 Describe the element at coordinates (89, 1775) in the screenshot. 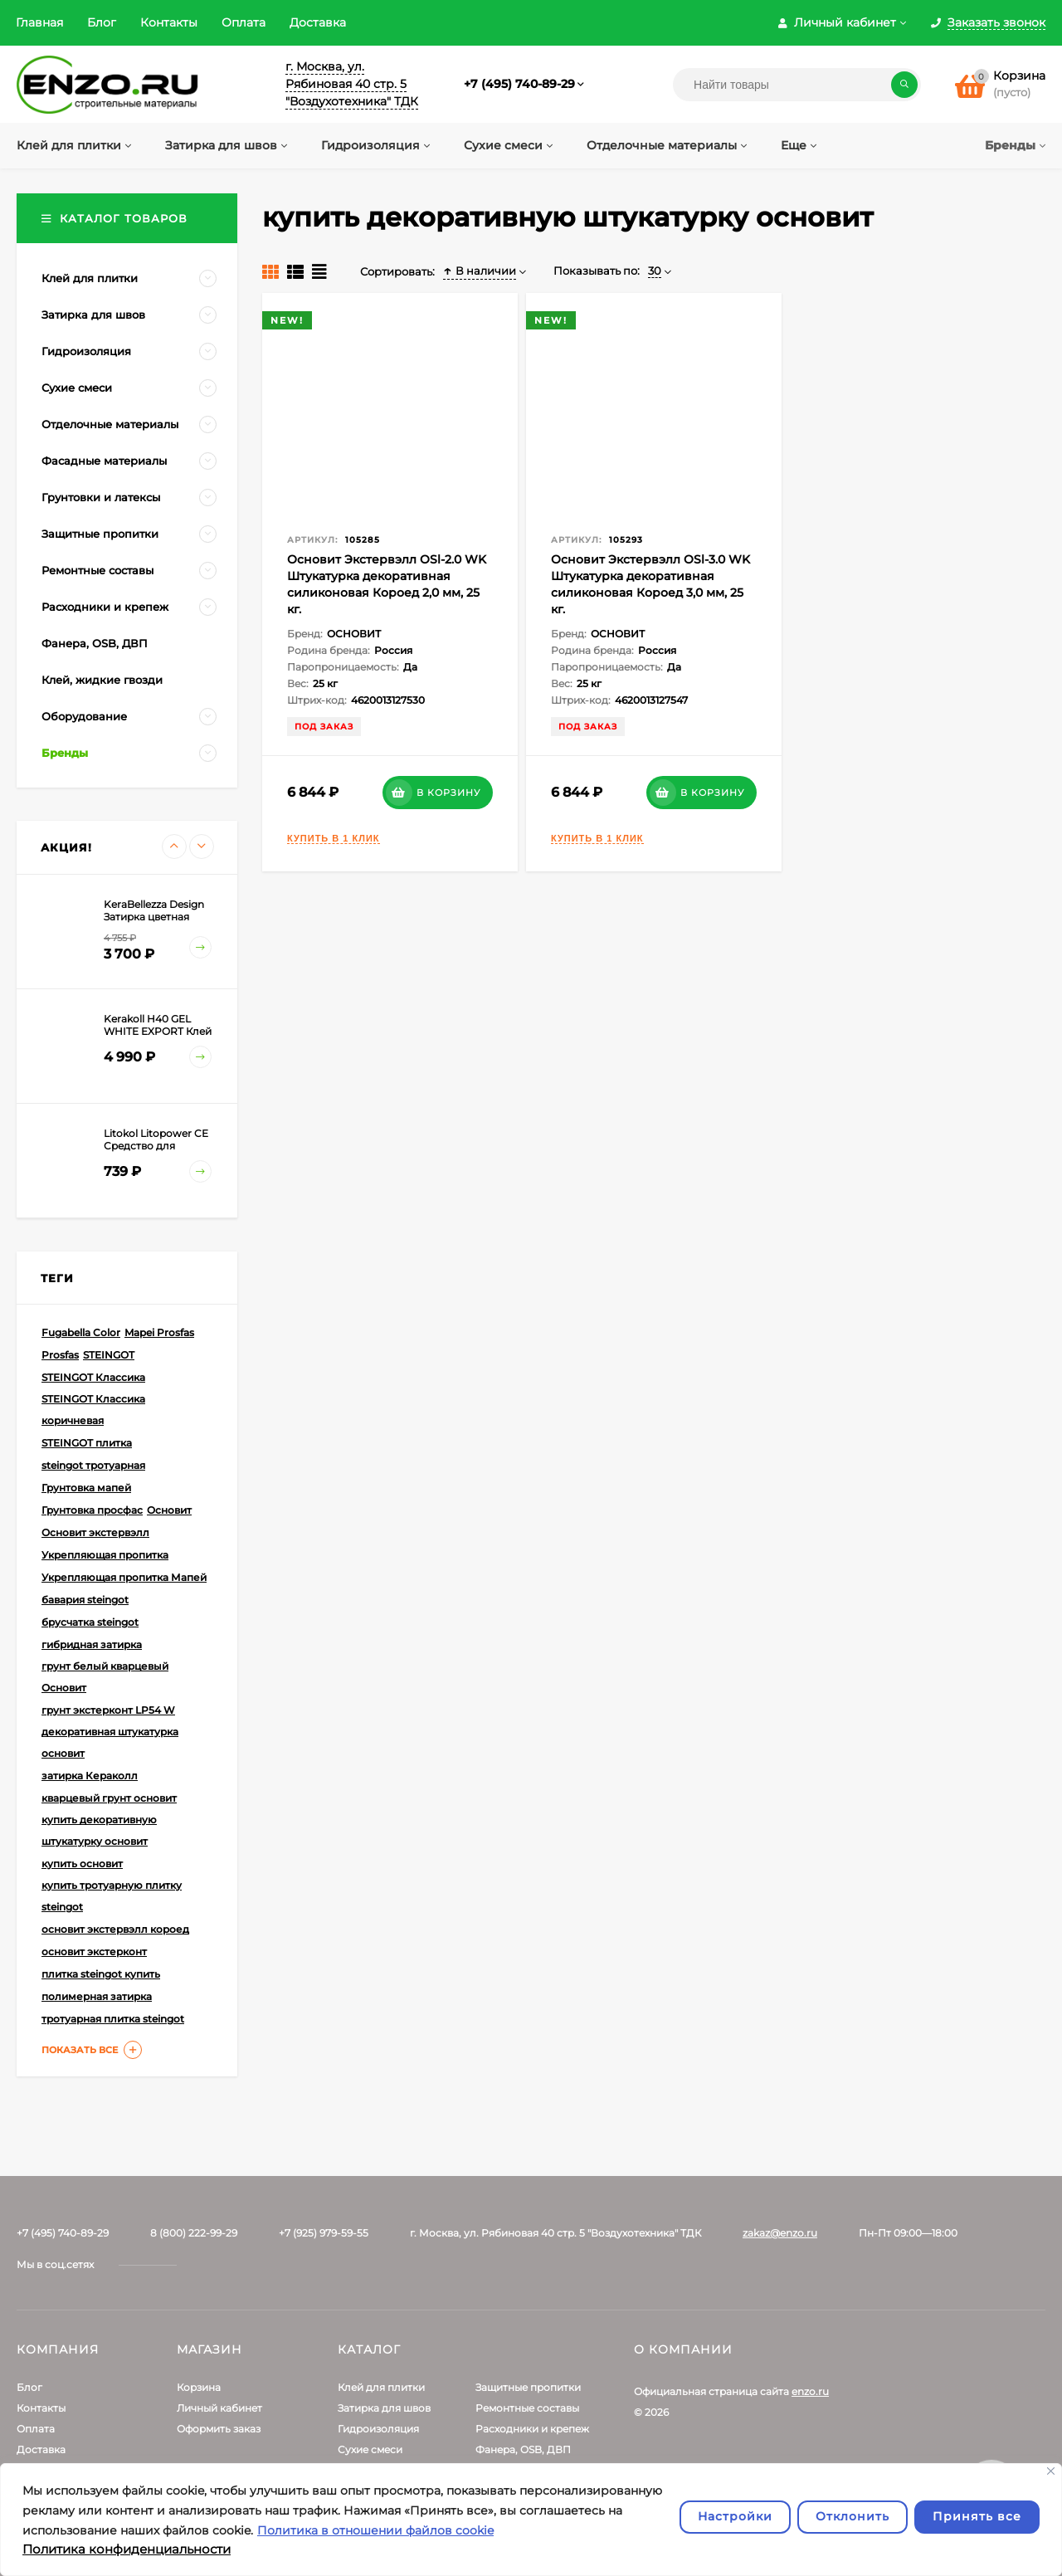

I see `затирка Кераколл` at that location.